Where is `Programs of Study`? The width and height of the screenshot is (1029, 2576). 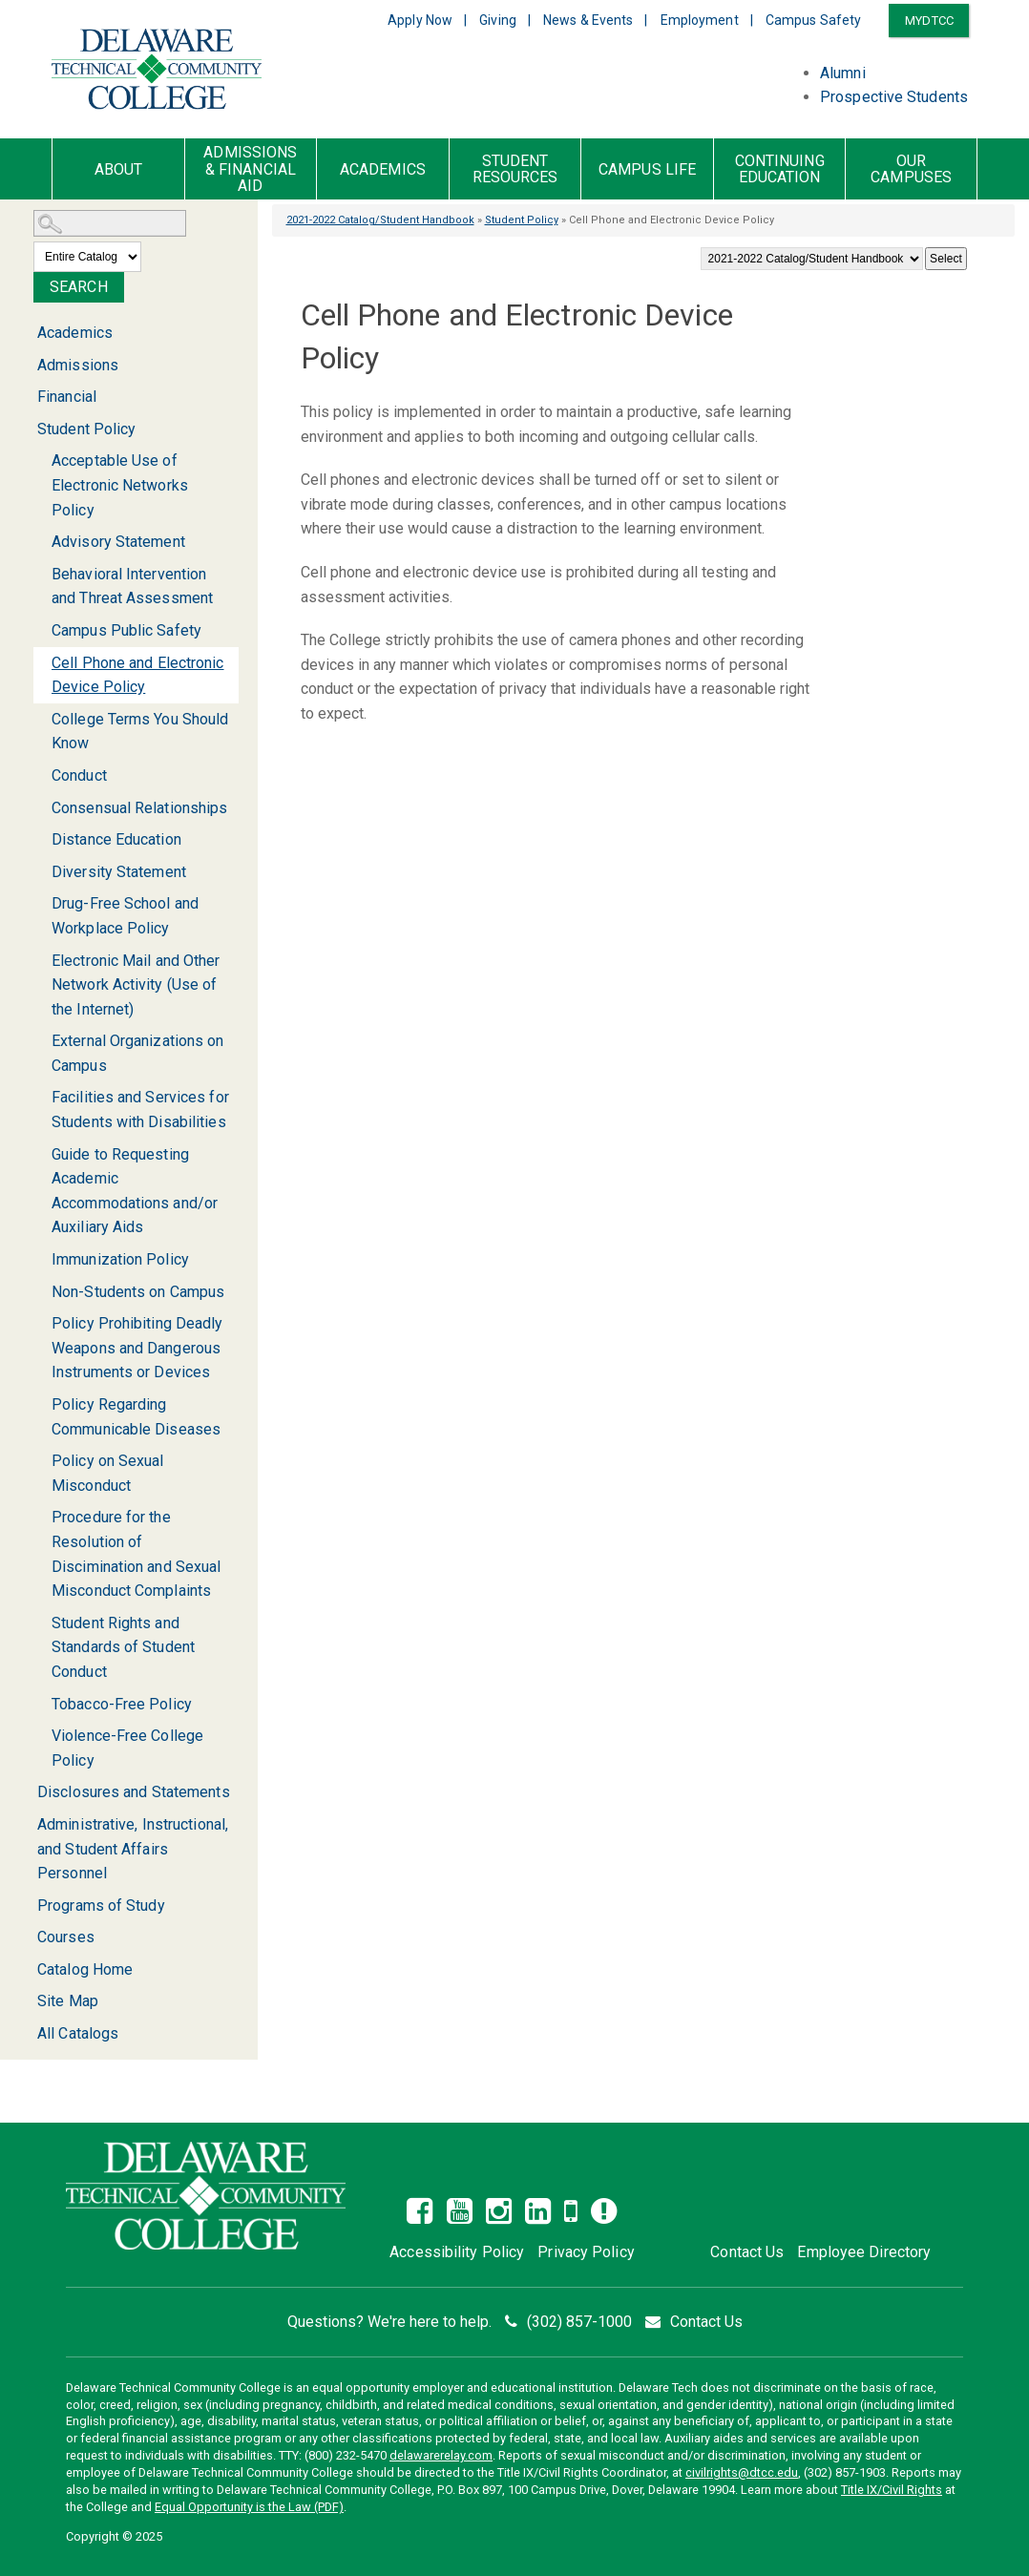 Programs of Study is located at coordinates (101, 1905).